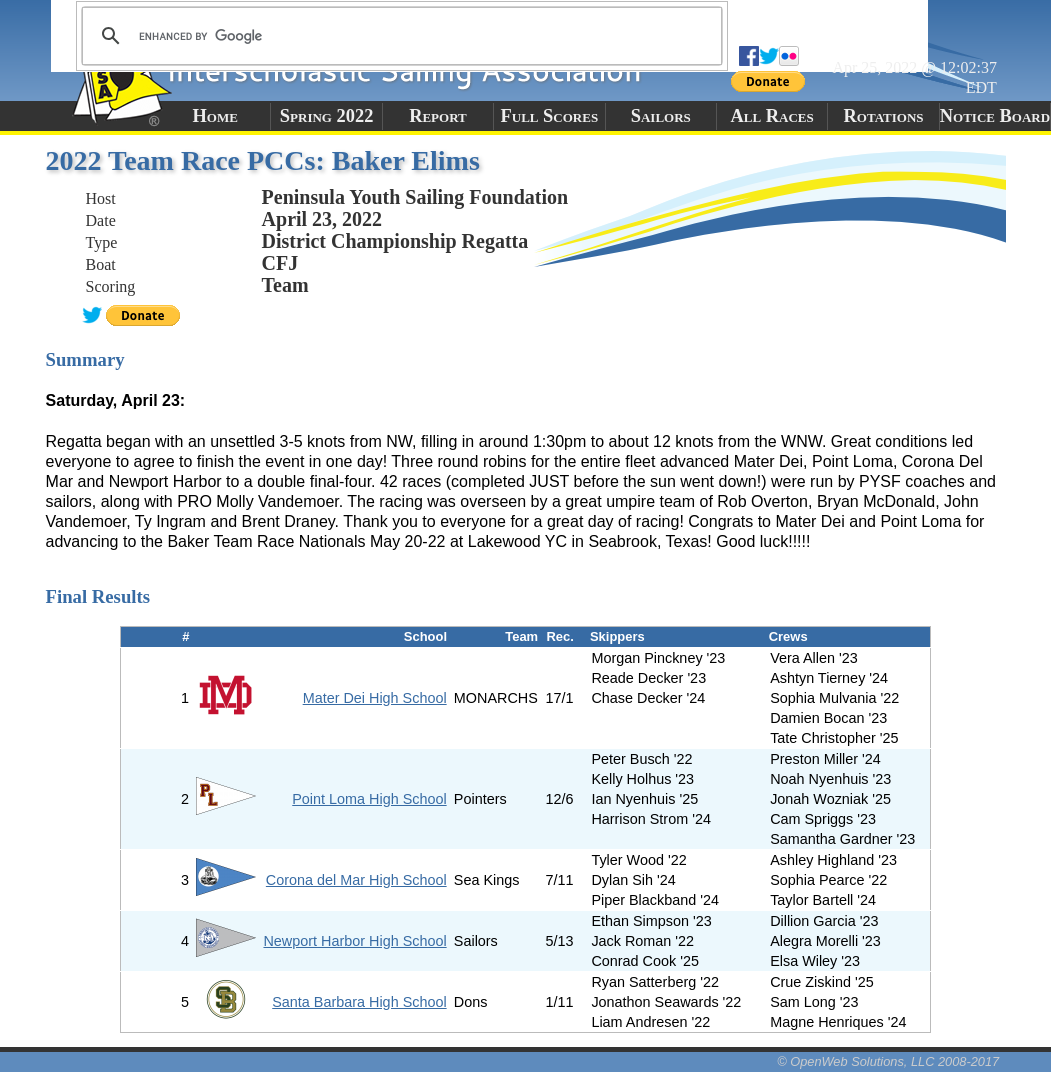 The height and width of the screenshot is (1072, 1051). I want to click on Spring 2022, so click(327, 116).